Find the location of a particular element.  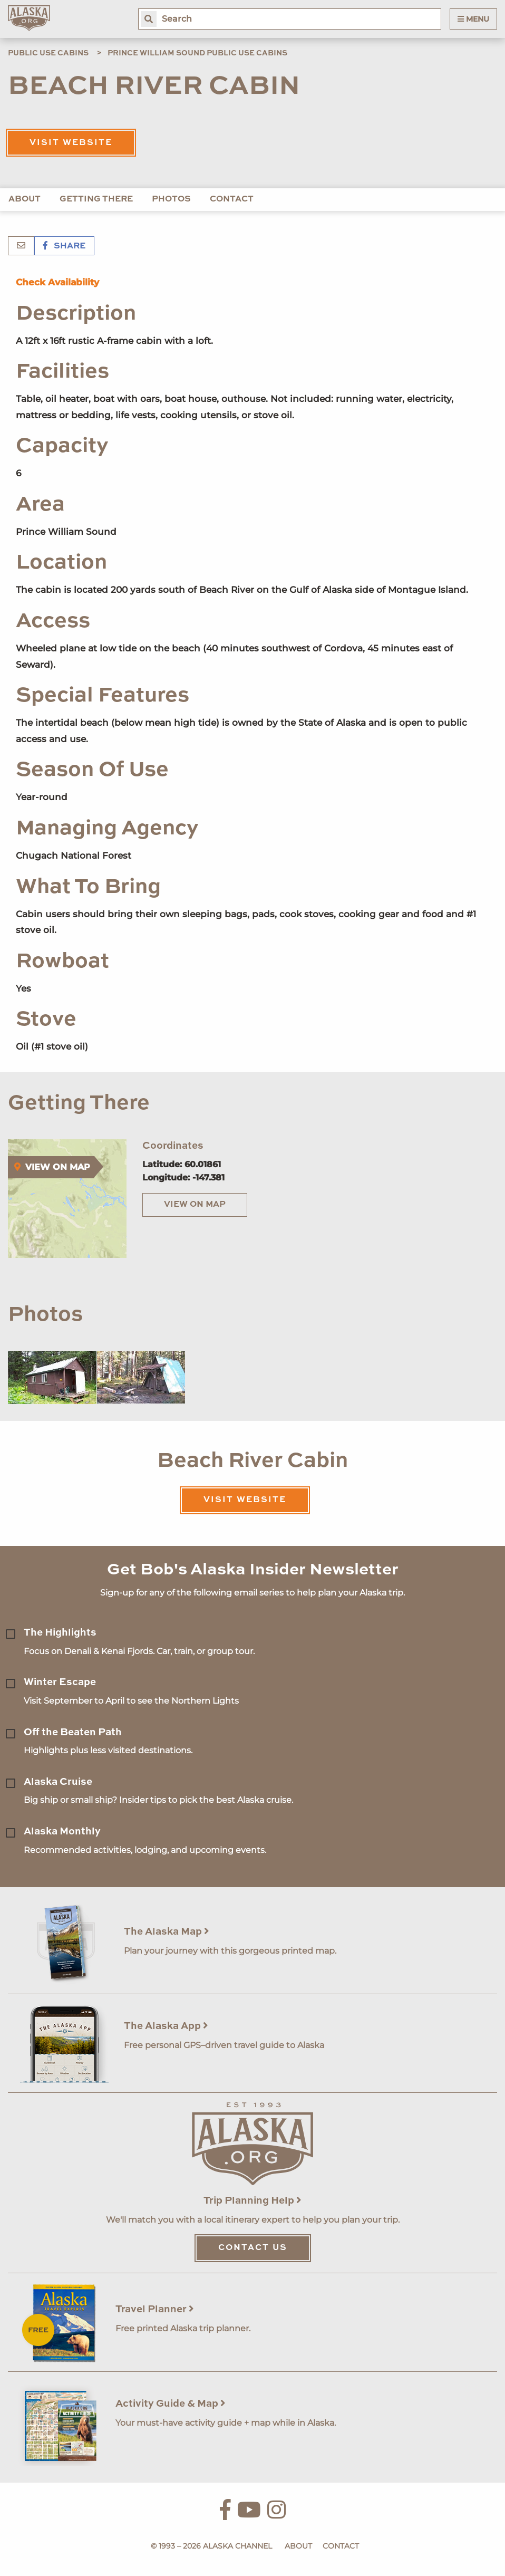

Photos is located at coordinates (171, 199).